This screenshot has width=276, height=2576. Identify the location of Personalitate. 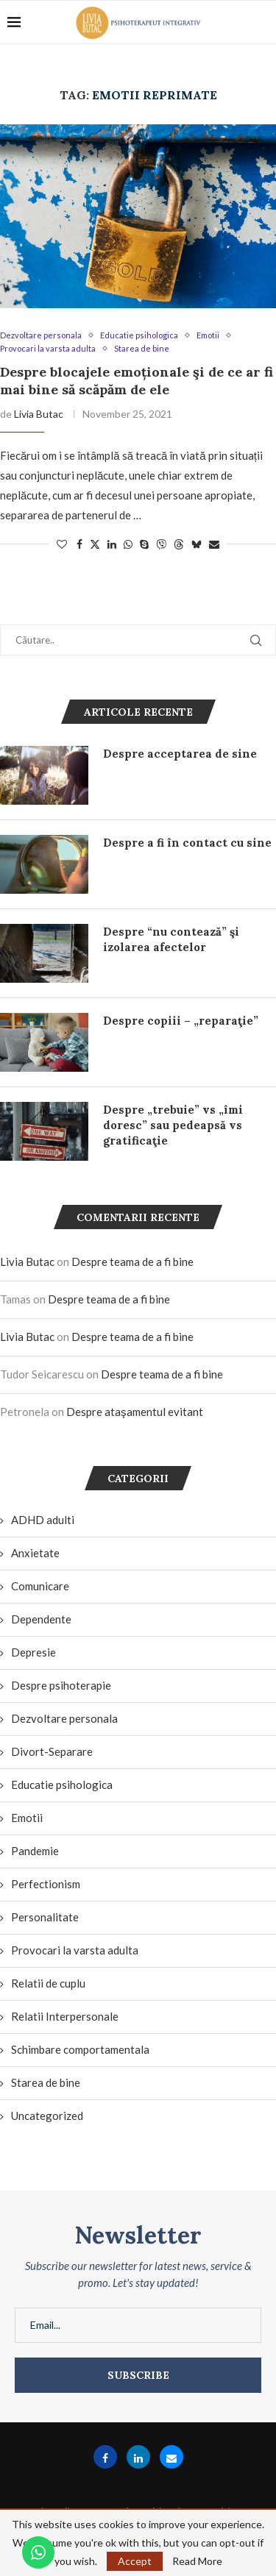
(45, 1917).